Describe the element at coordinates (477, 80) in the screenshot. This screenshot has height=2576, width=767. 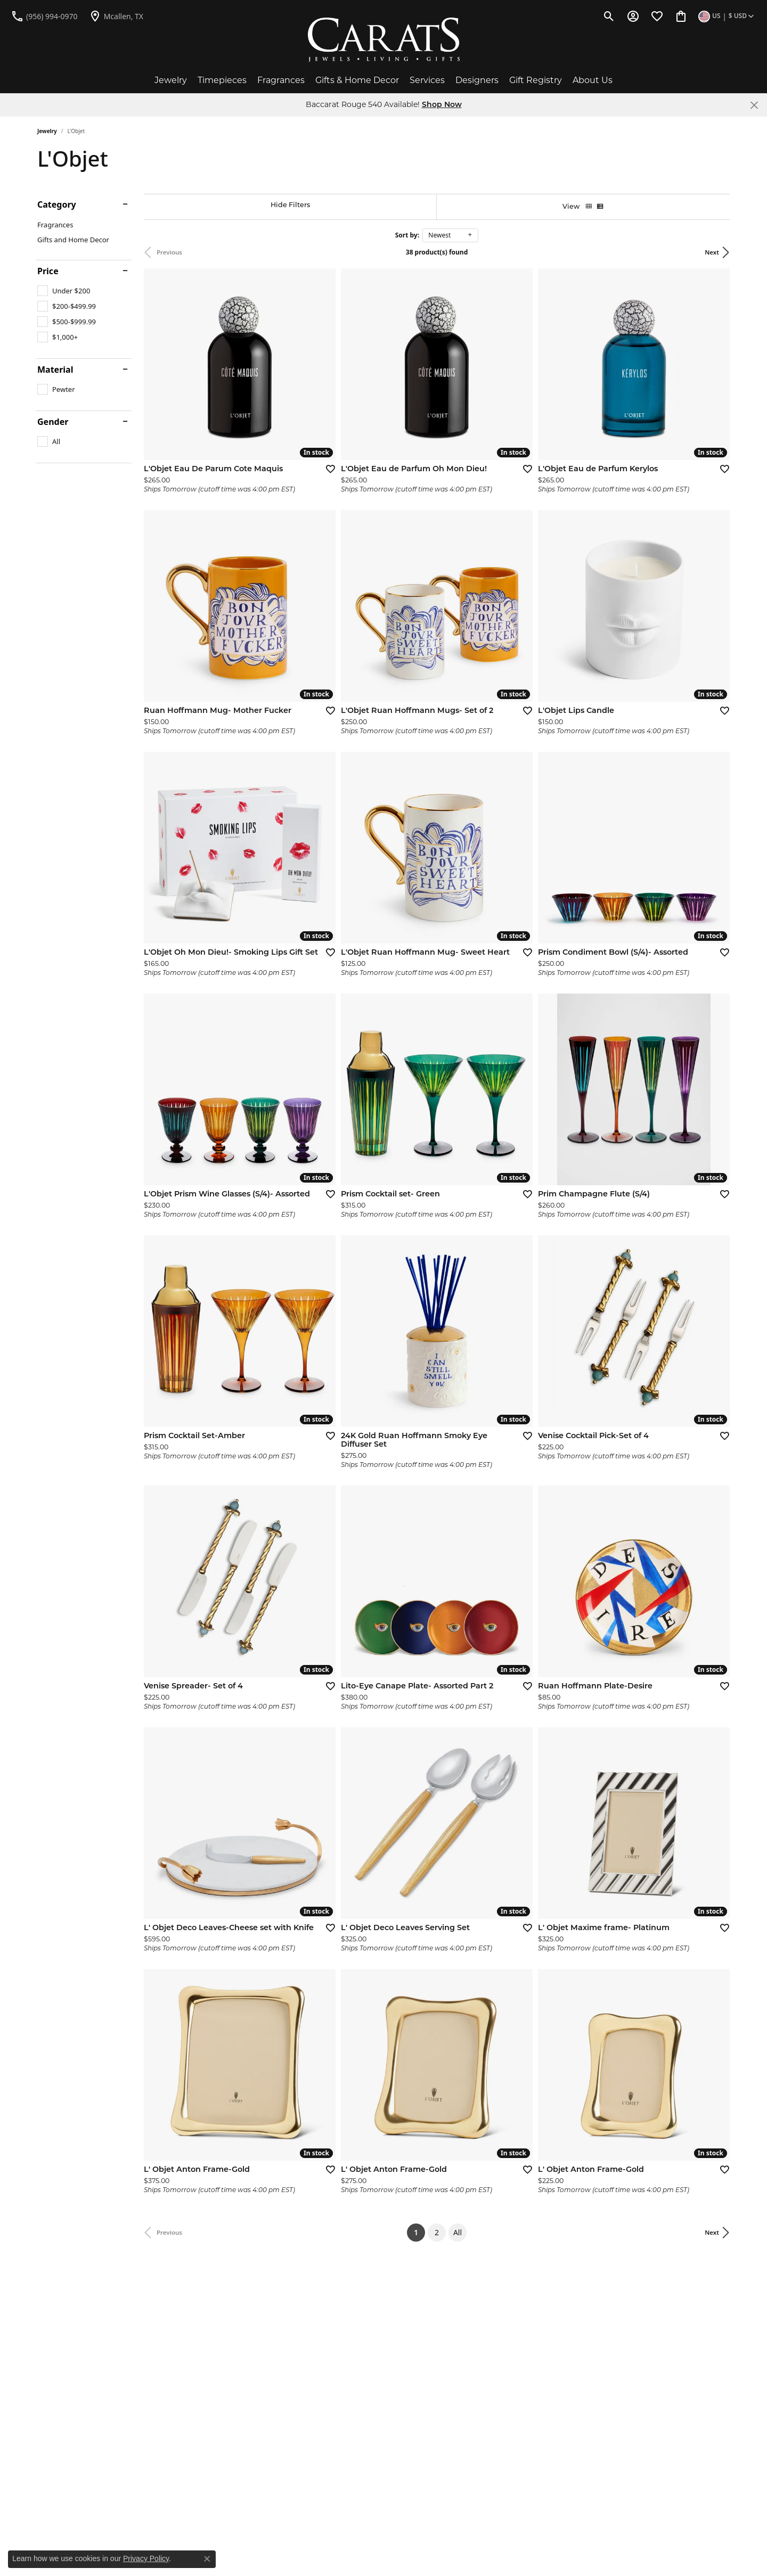
I see `Designers` at that location.